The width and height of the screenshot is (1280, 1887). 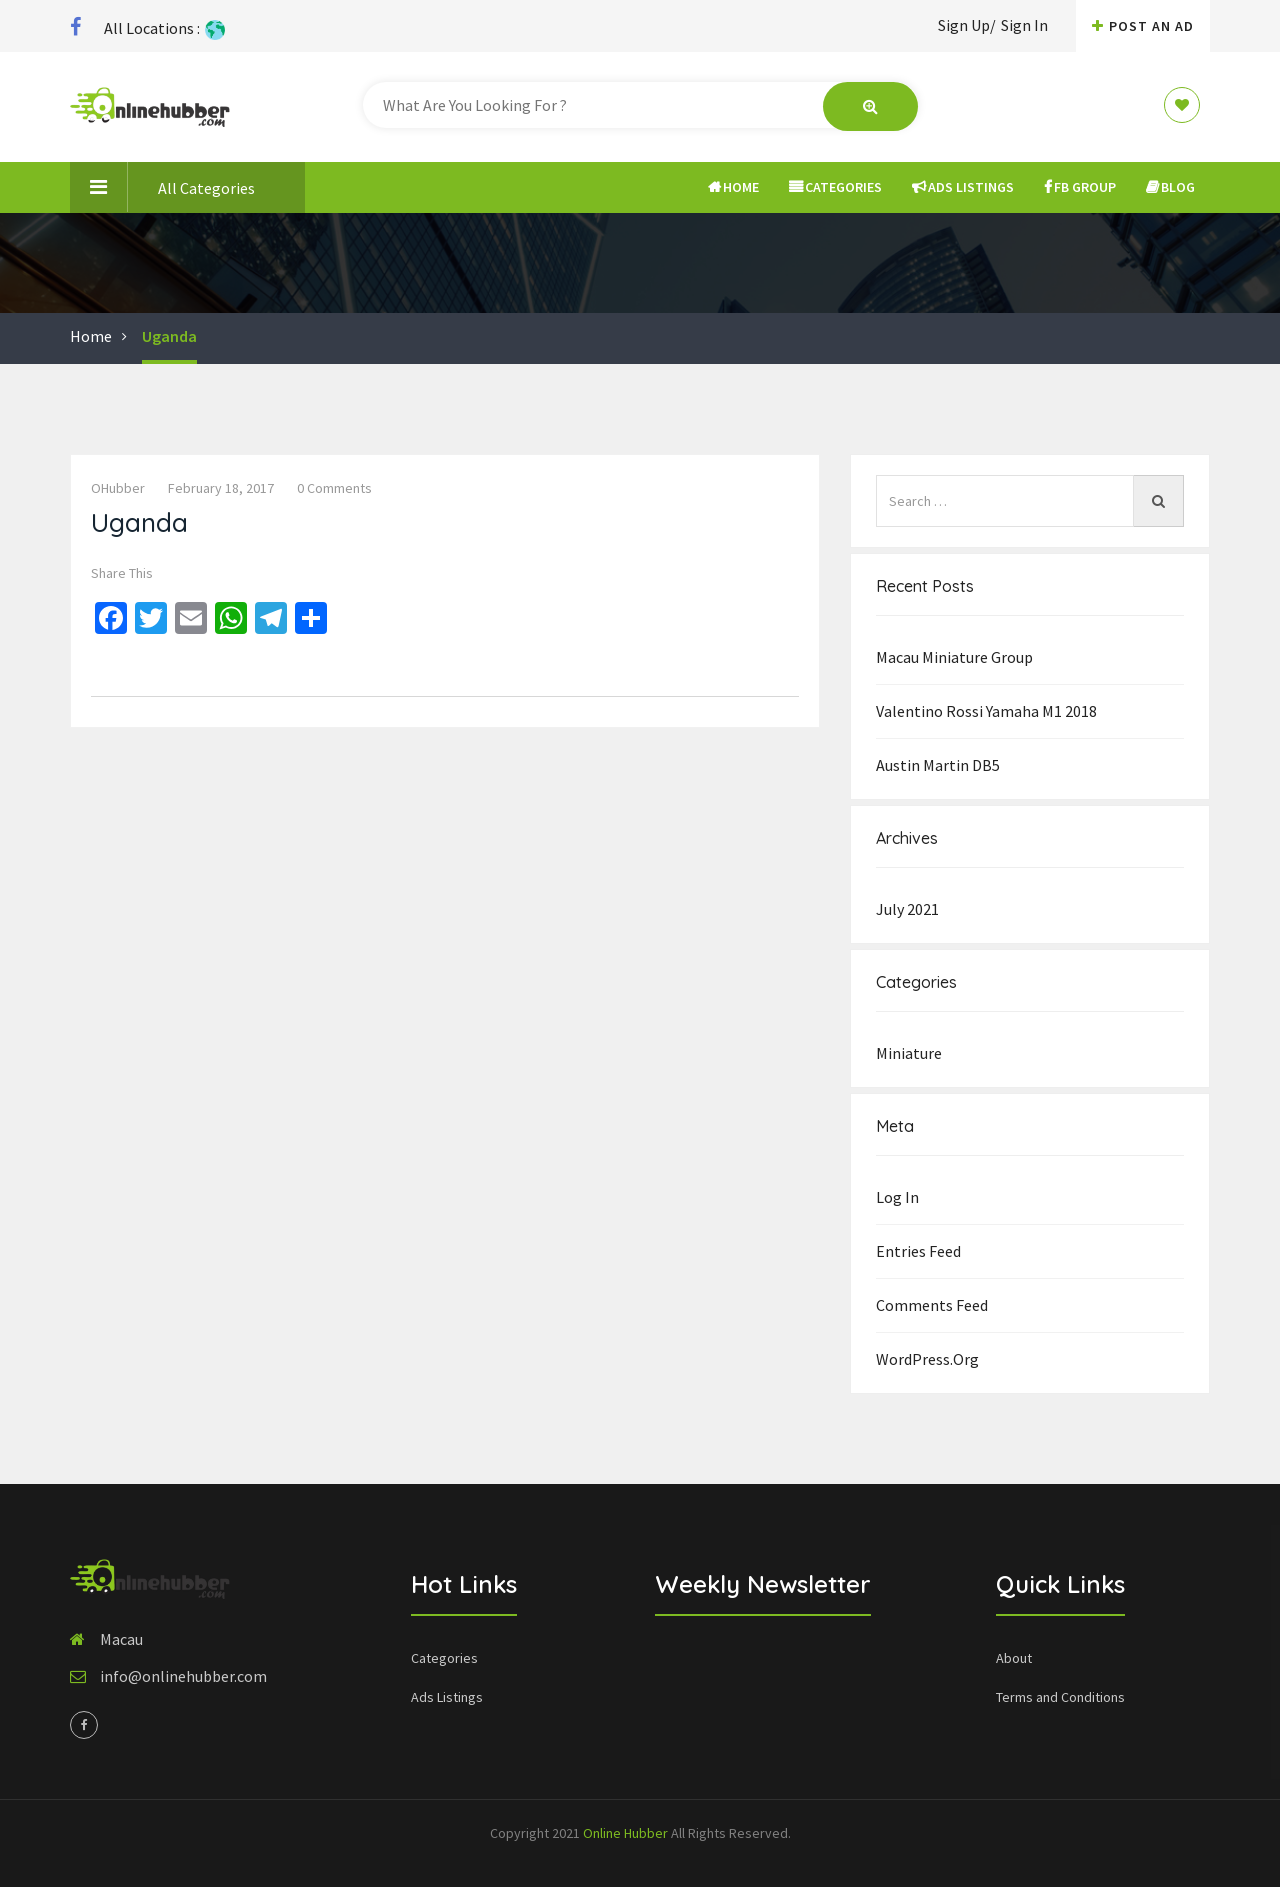 I want to click on Categories, so click(x=835, y=187).